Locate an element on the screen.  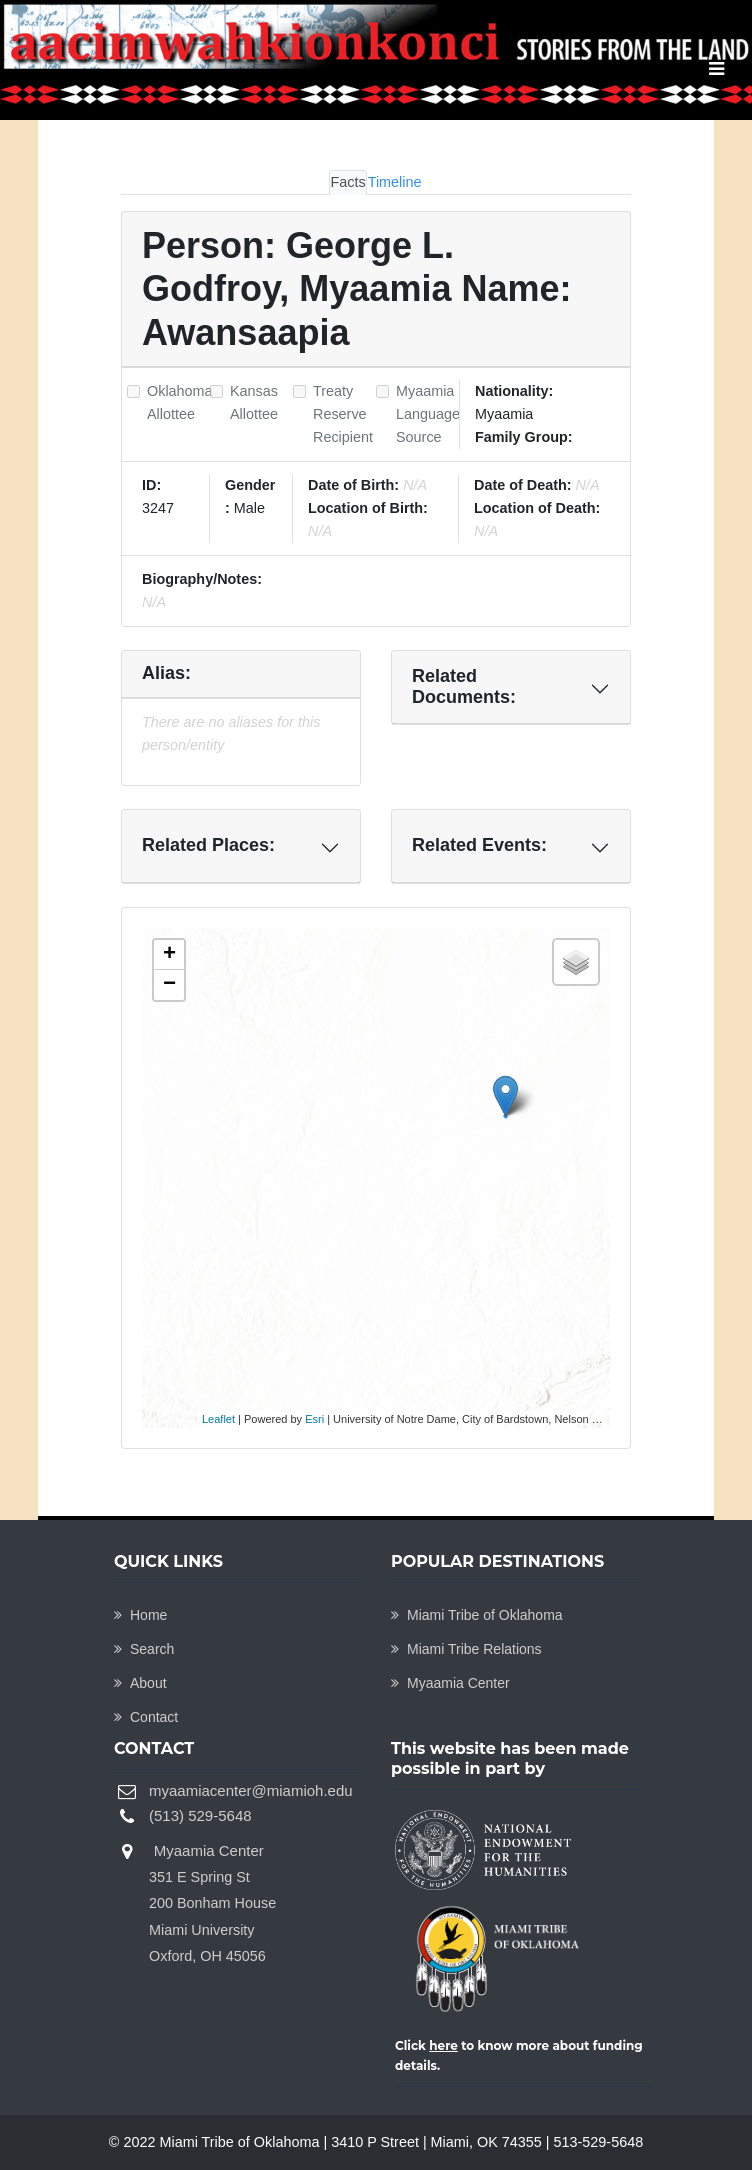
(513) 529-5648 is located at coordinates (200, 1815).